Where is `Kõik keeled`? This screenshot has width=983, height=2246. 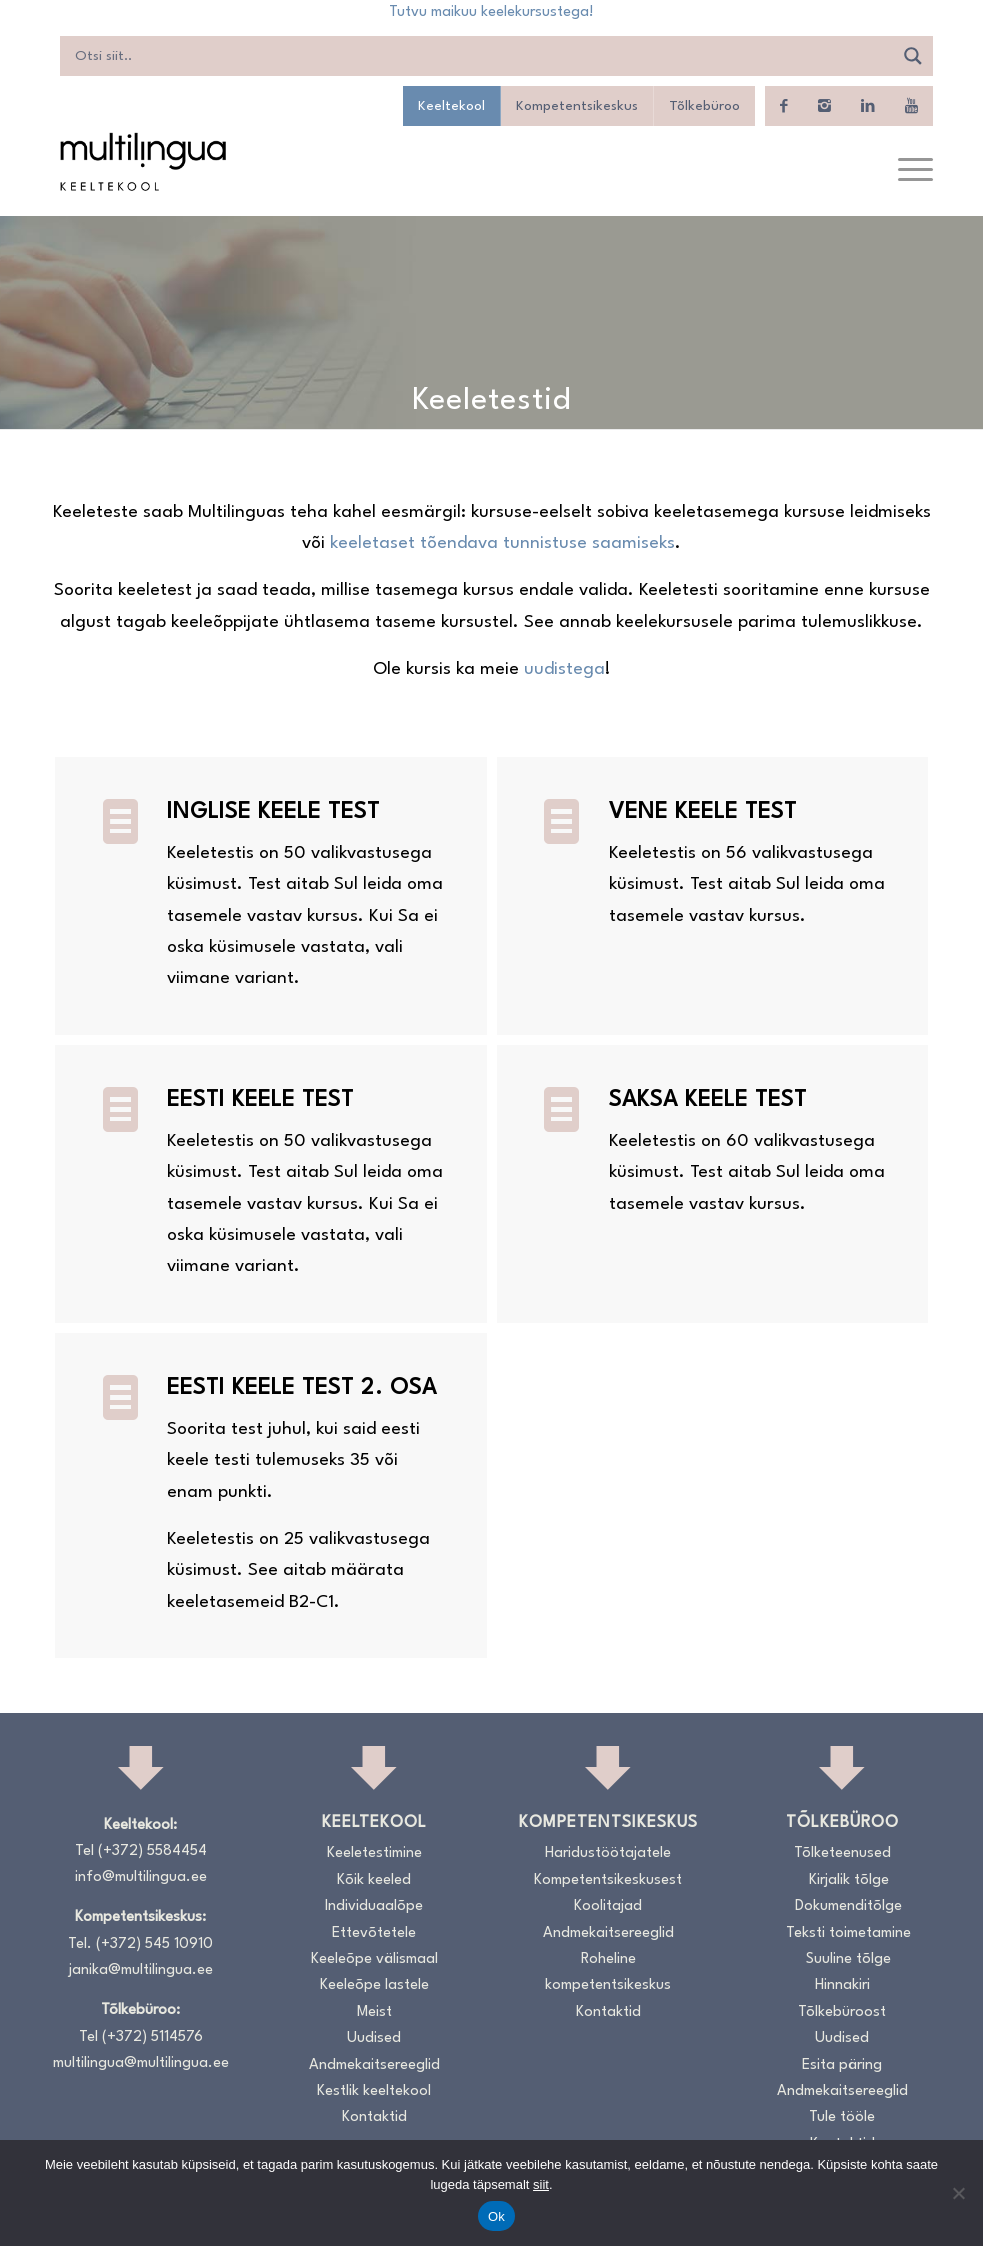
Kõik keeled is located at coordinates (374, 1880).